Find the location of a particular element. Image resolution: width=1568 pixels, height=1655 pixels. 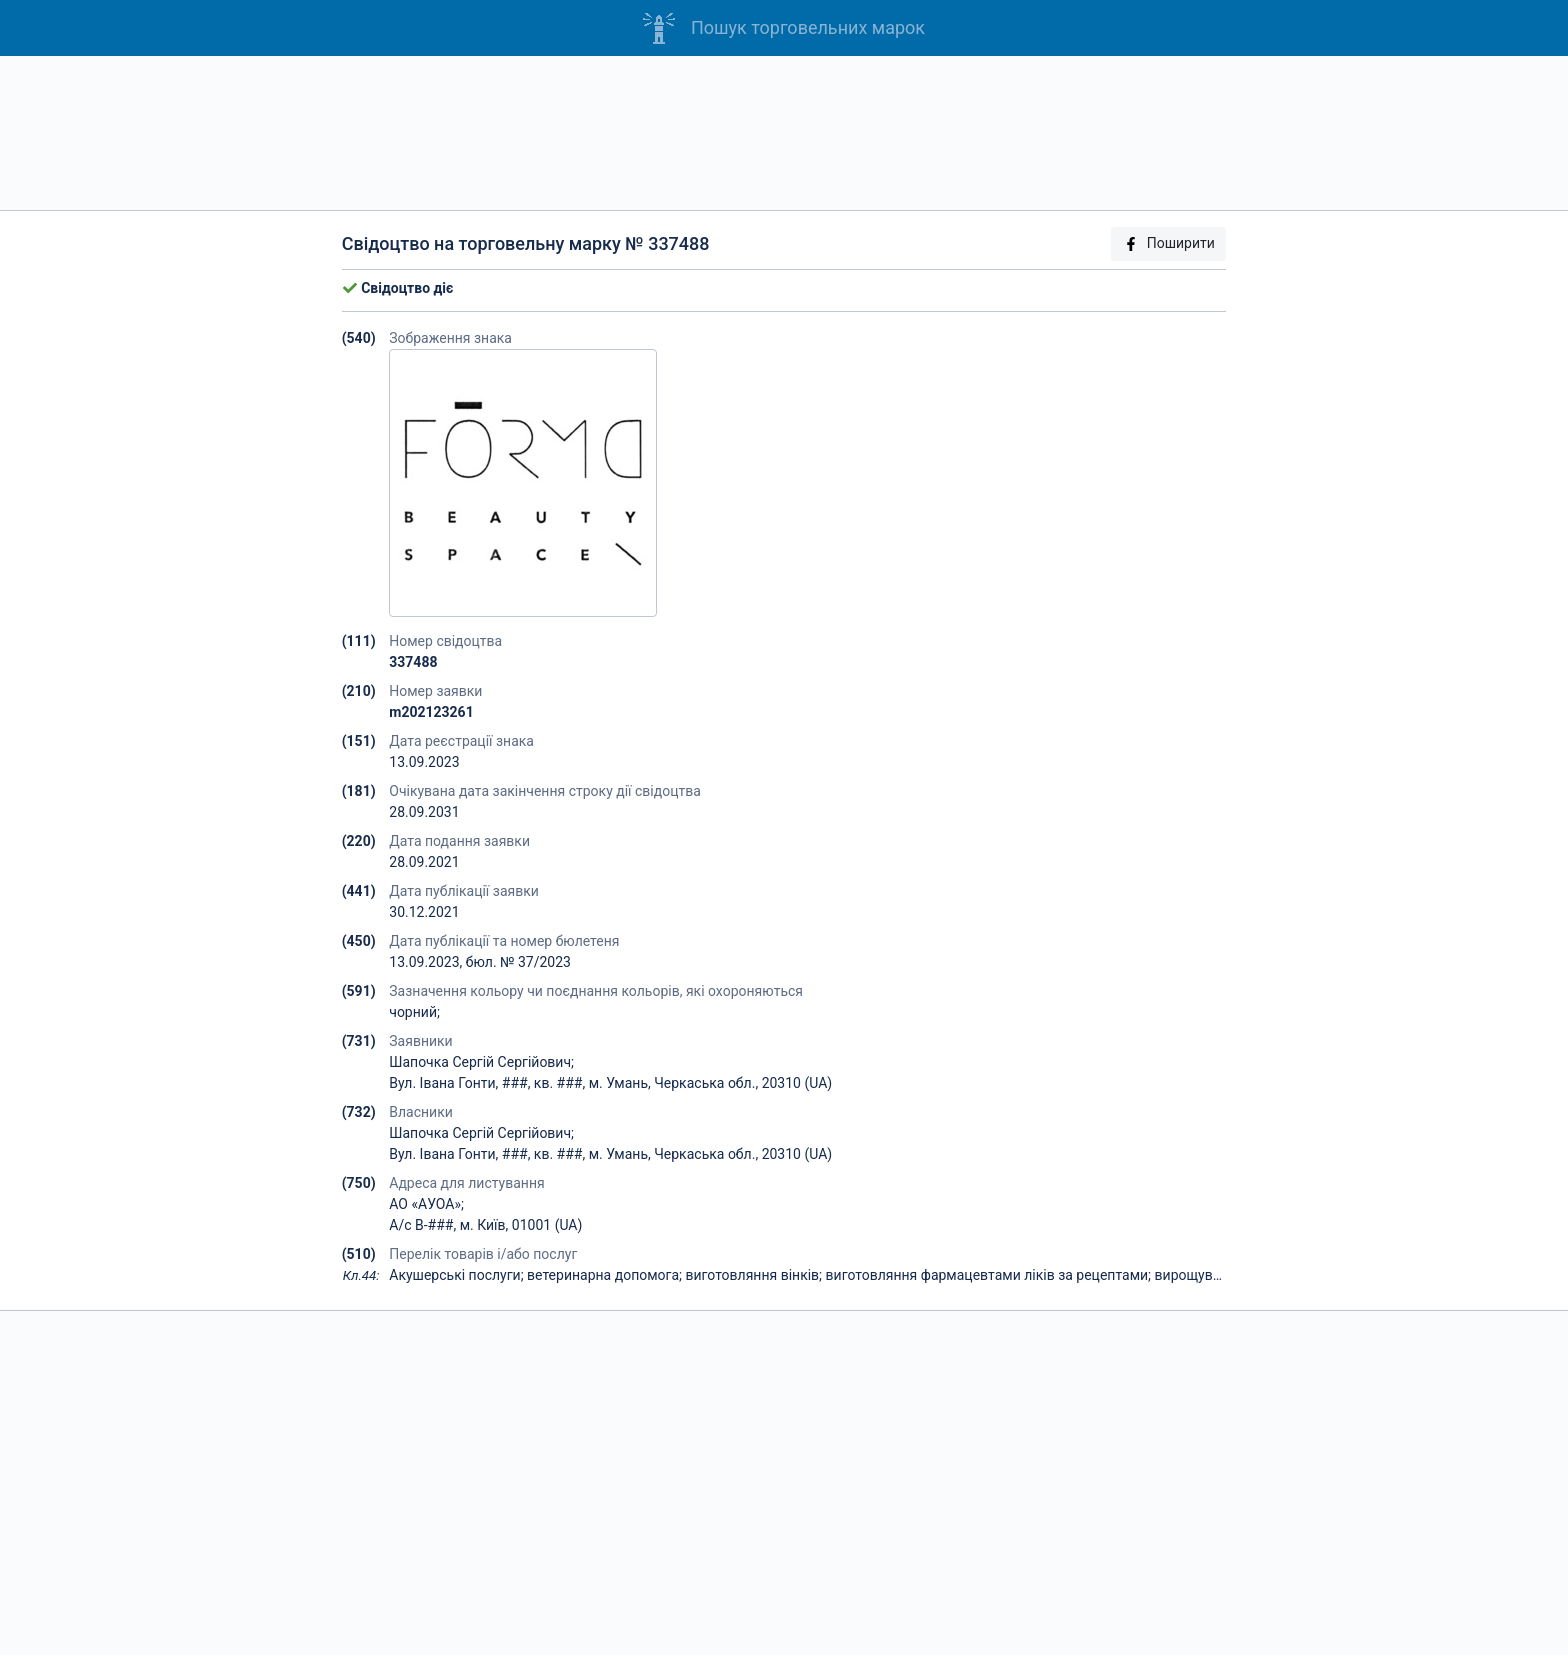

Поширити is located at coordinates (1169, 243).